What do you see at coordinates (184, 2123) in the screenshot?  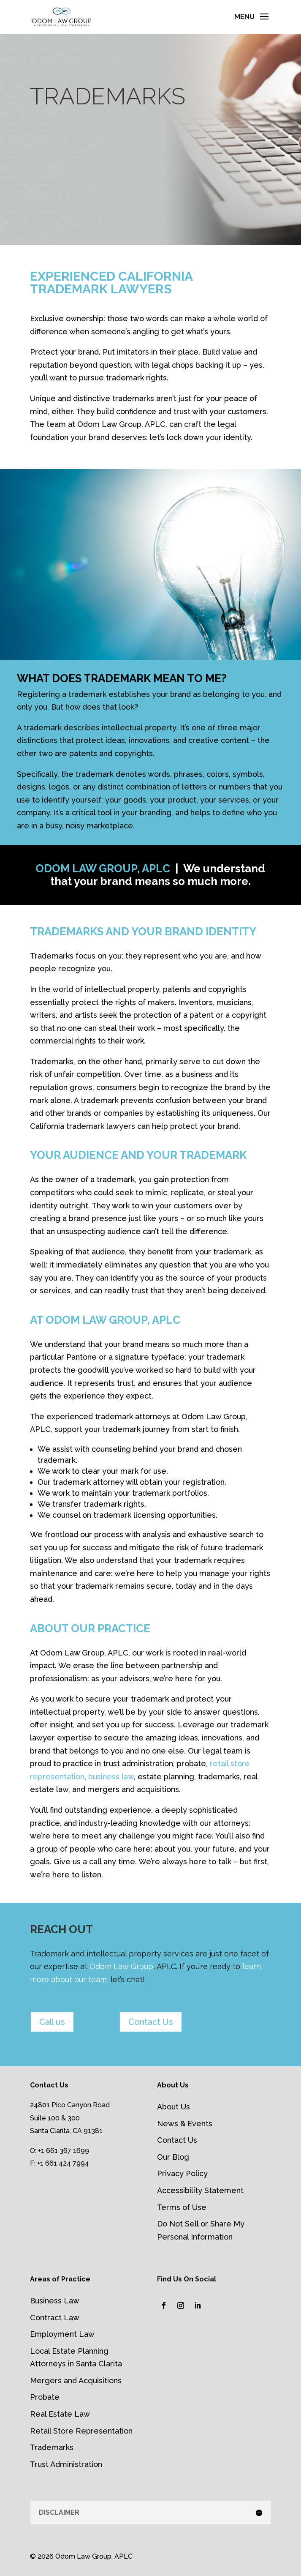 I see `News & Events` at bounding box center [184, 2123].